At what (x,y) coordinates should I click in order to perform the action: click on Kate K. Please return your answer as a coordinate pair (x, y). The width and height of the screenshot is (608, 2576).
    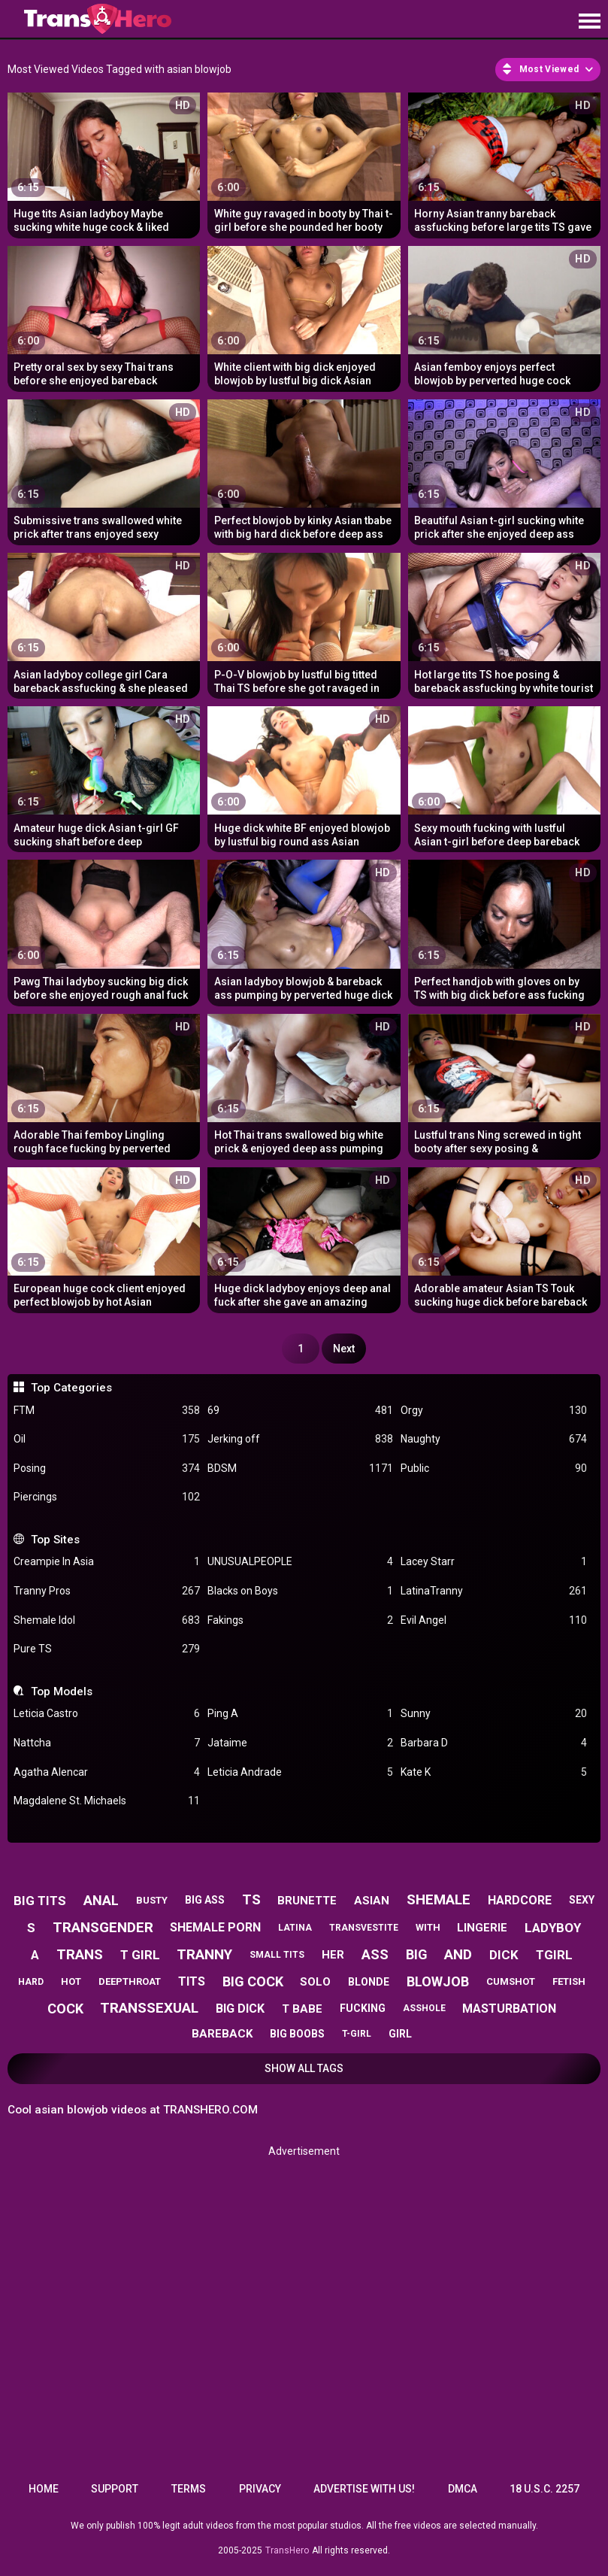
    Looking at the image, I should click on (493, 1772).